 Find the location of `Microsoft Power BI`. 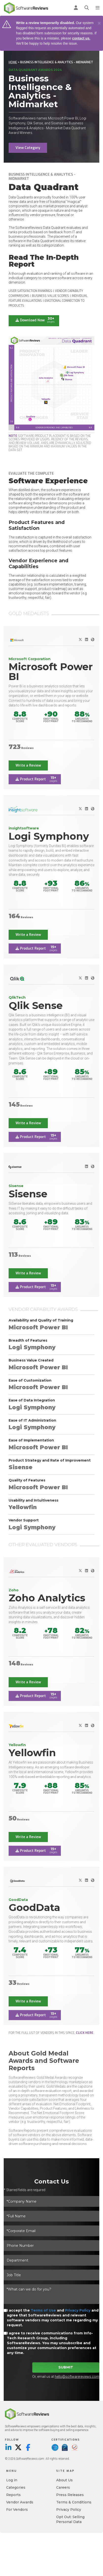

Microsoft Power BI is located at coordinates (51, 671).